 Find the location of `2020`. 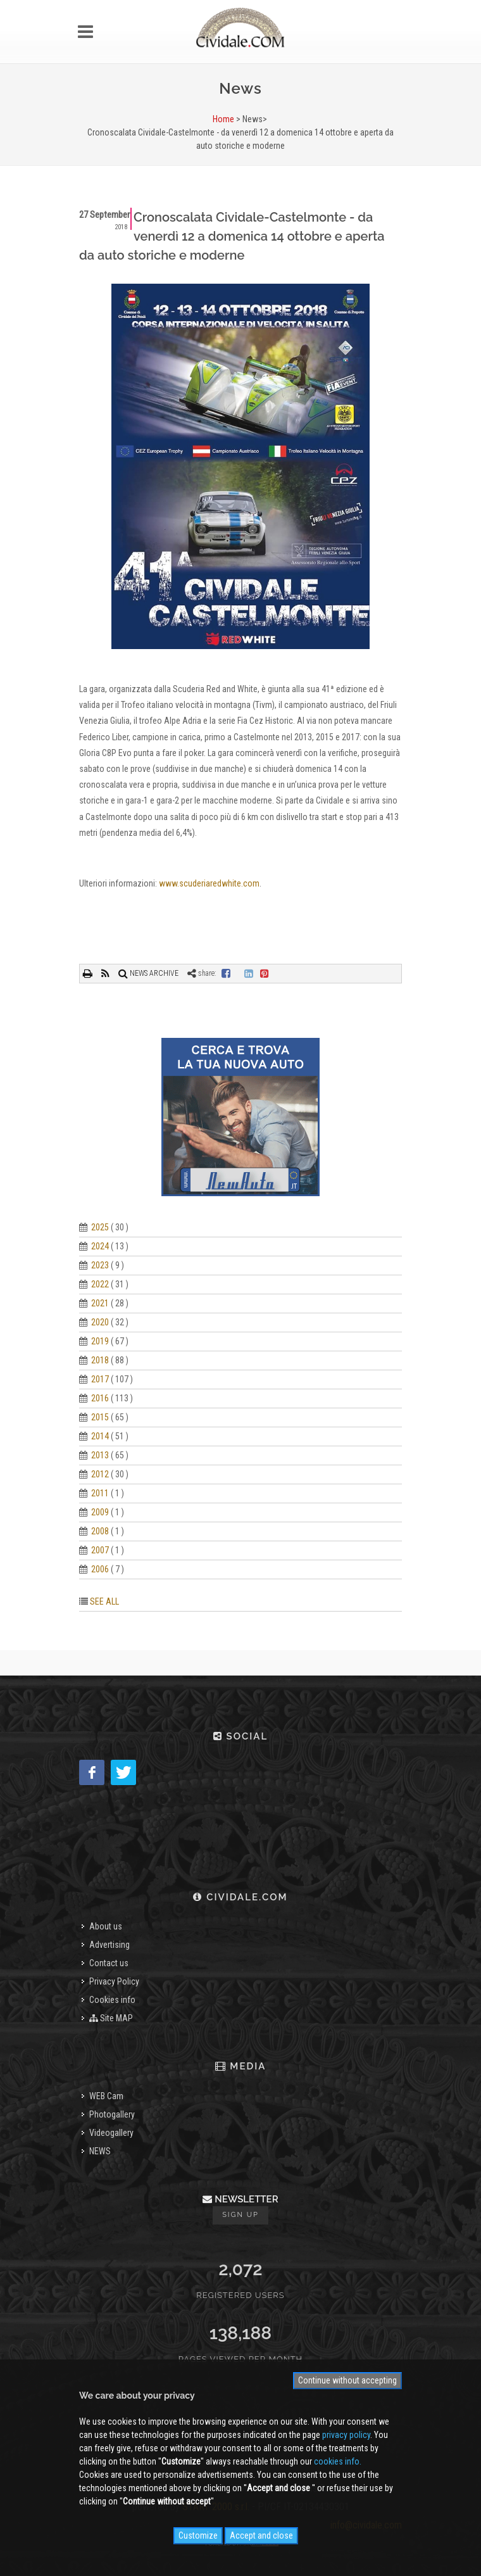

2020 is located at coordinates (100, 1322).